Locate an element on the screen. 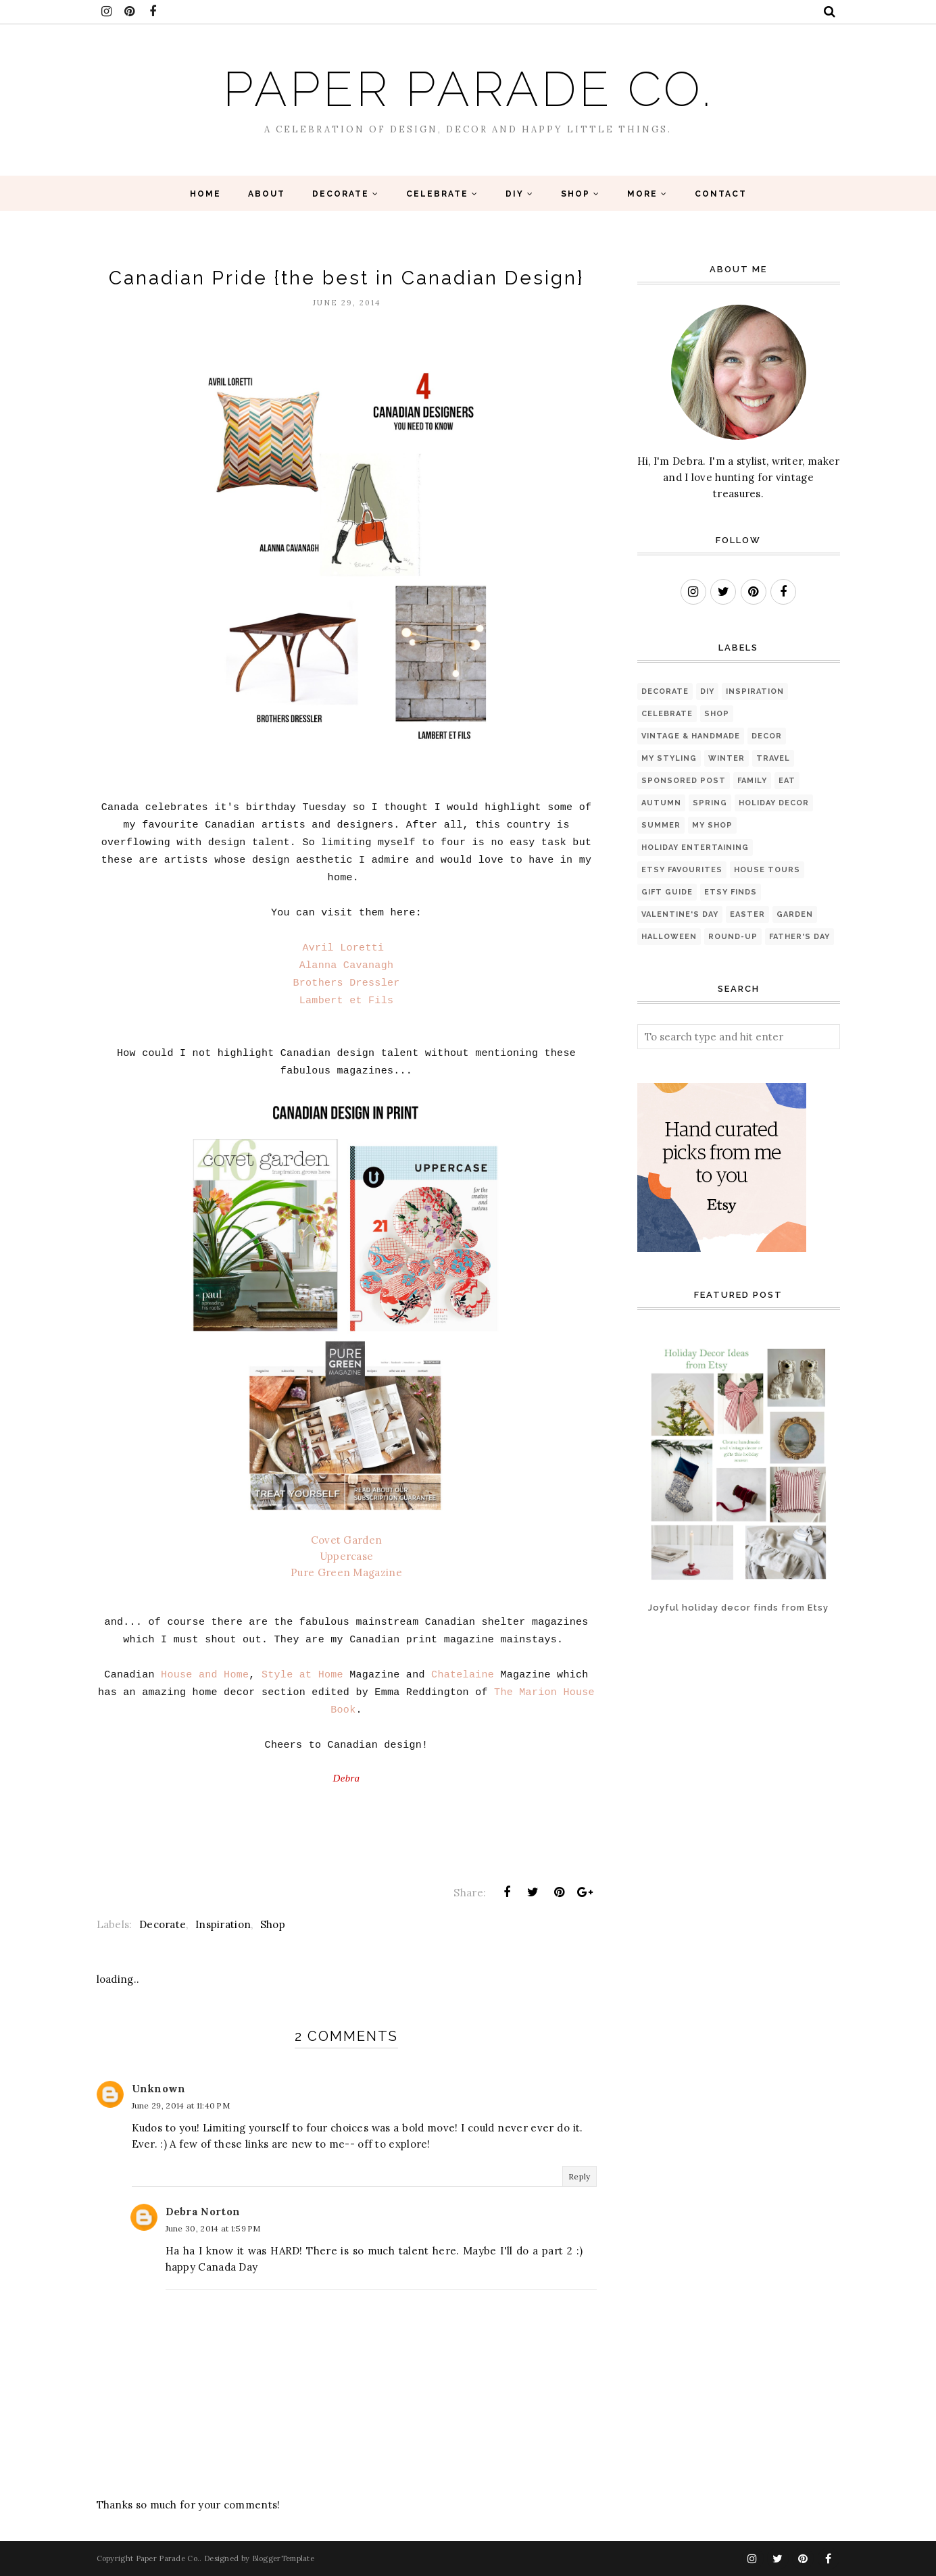 This screenshot has width=936, height=2576. Brothers Dressler is located at coordinates (346, 983).